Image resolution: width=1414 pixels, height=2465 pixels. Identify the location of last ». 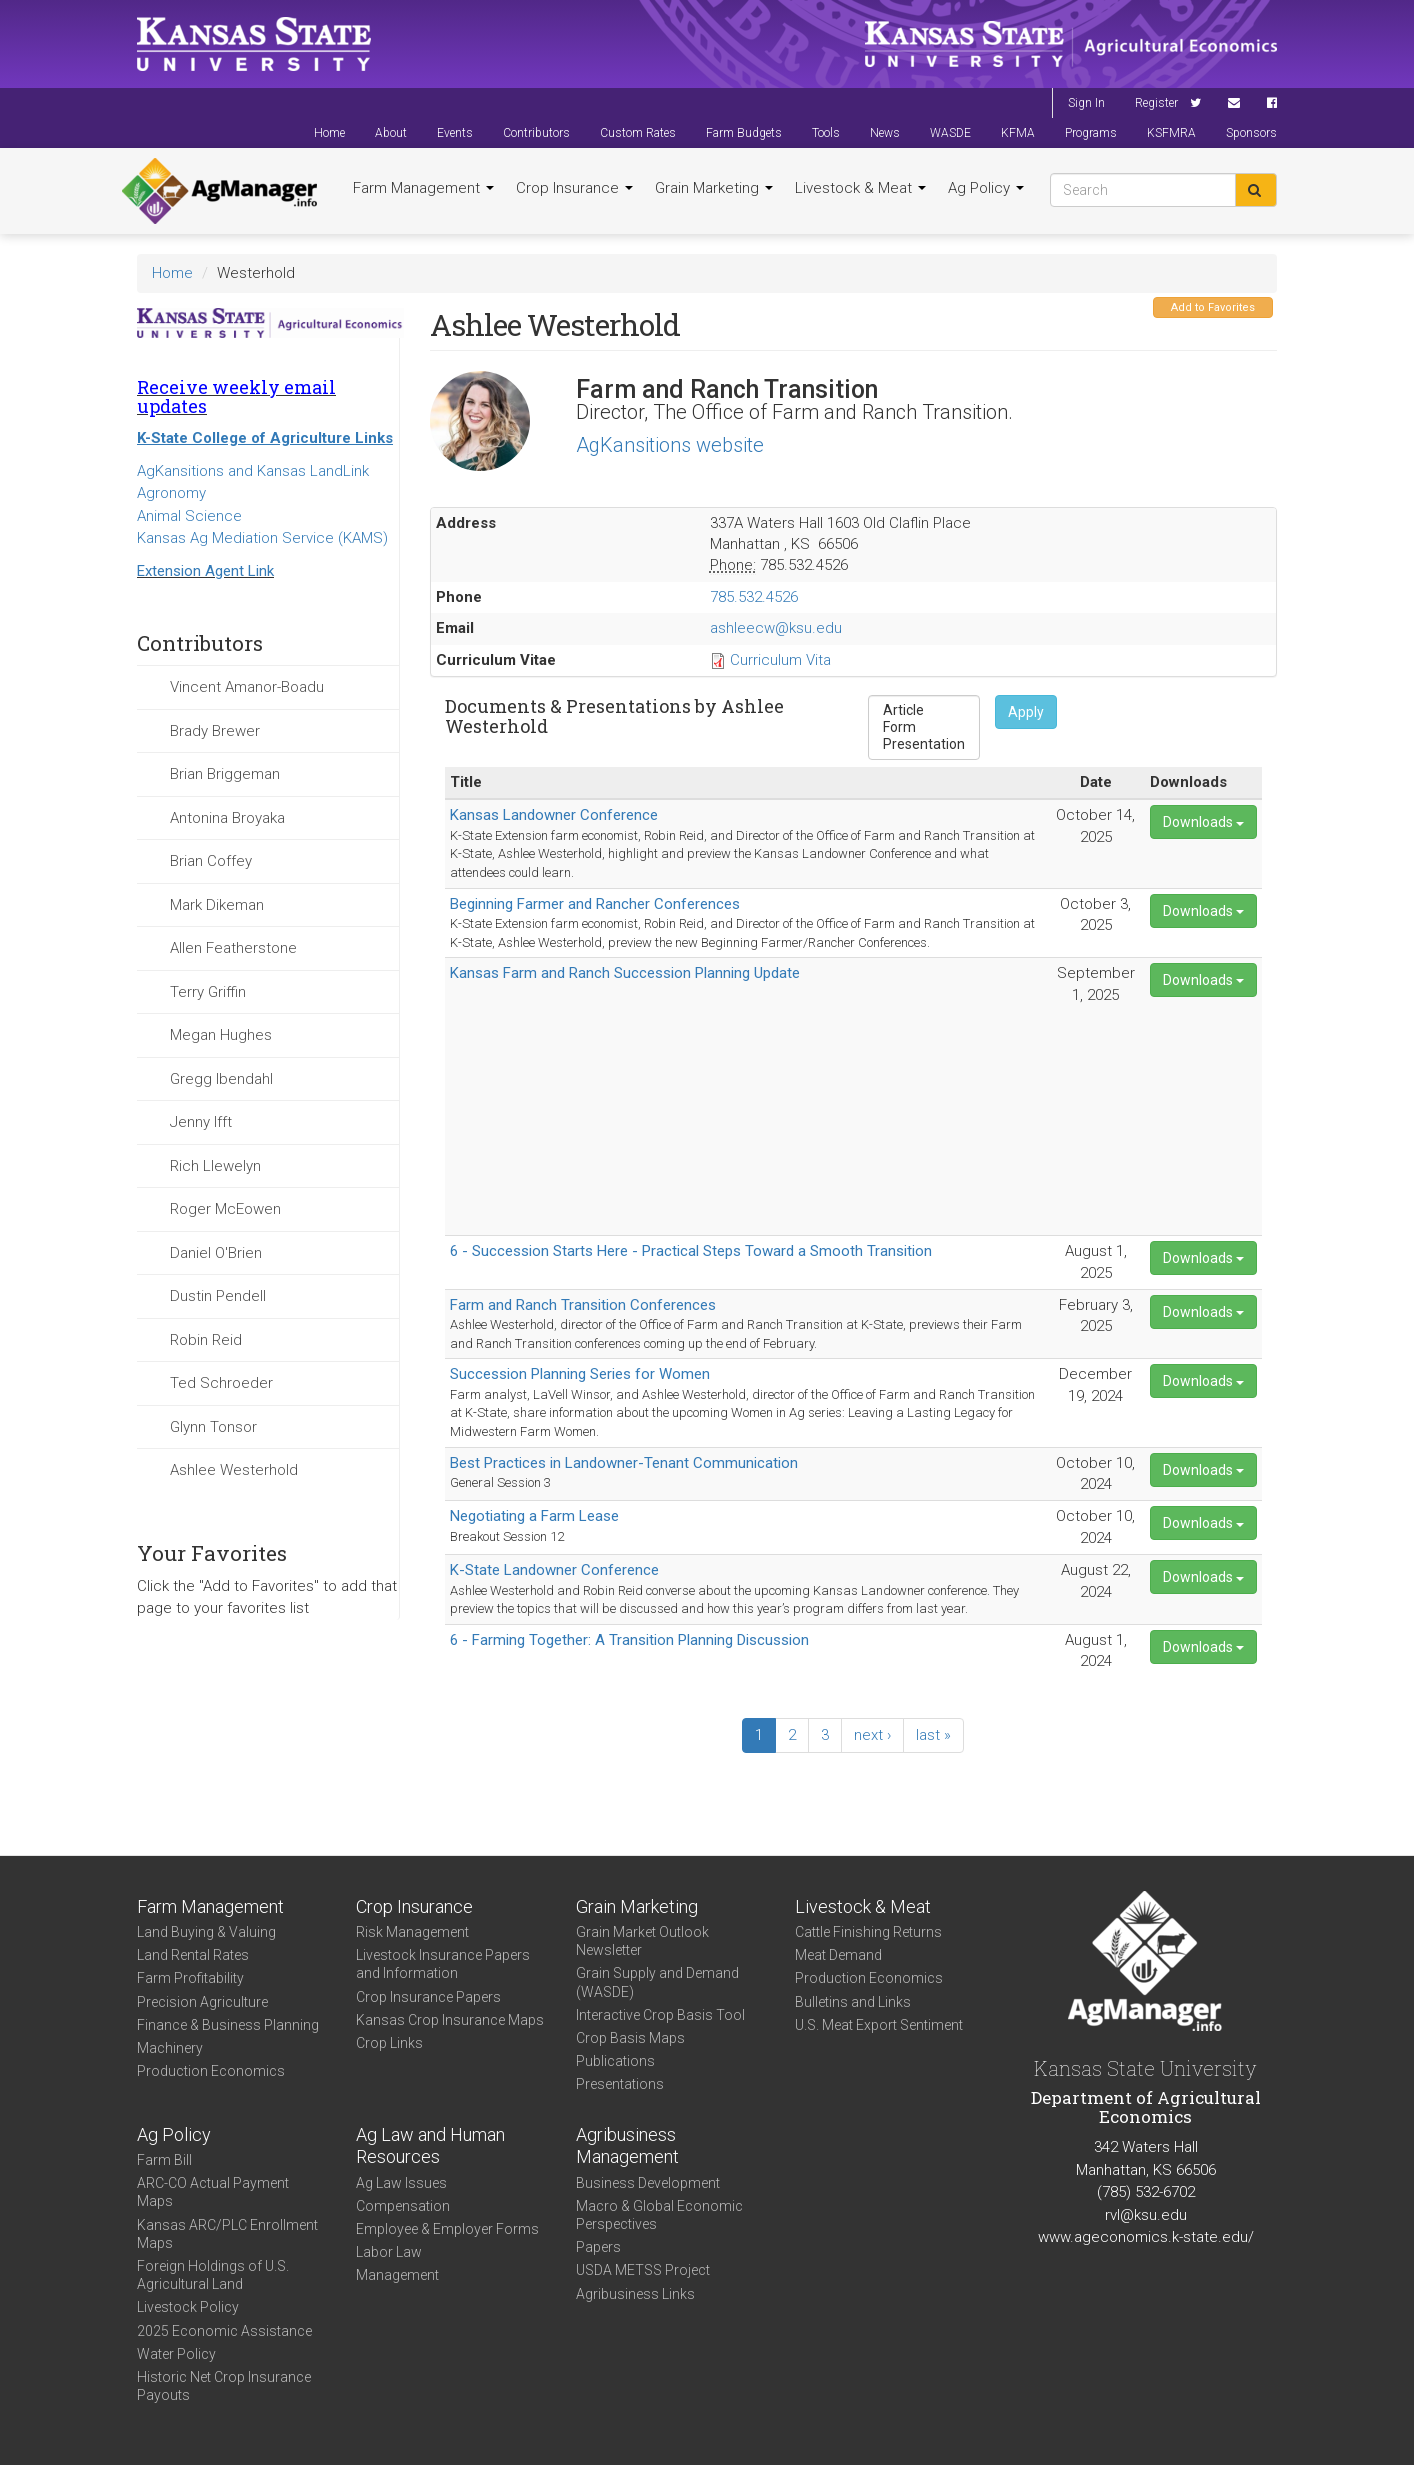
(933, 1735).